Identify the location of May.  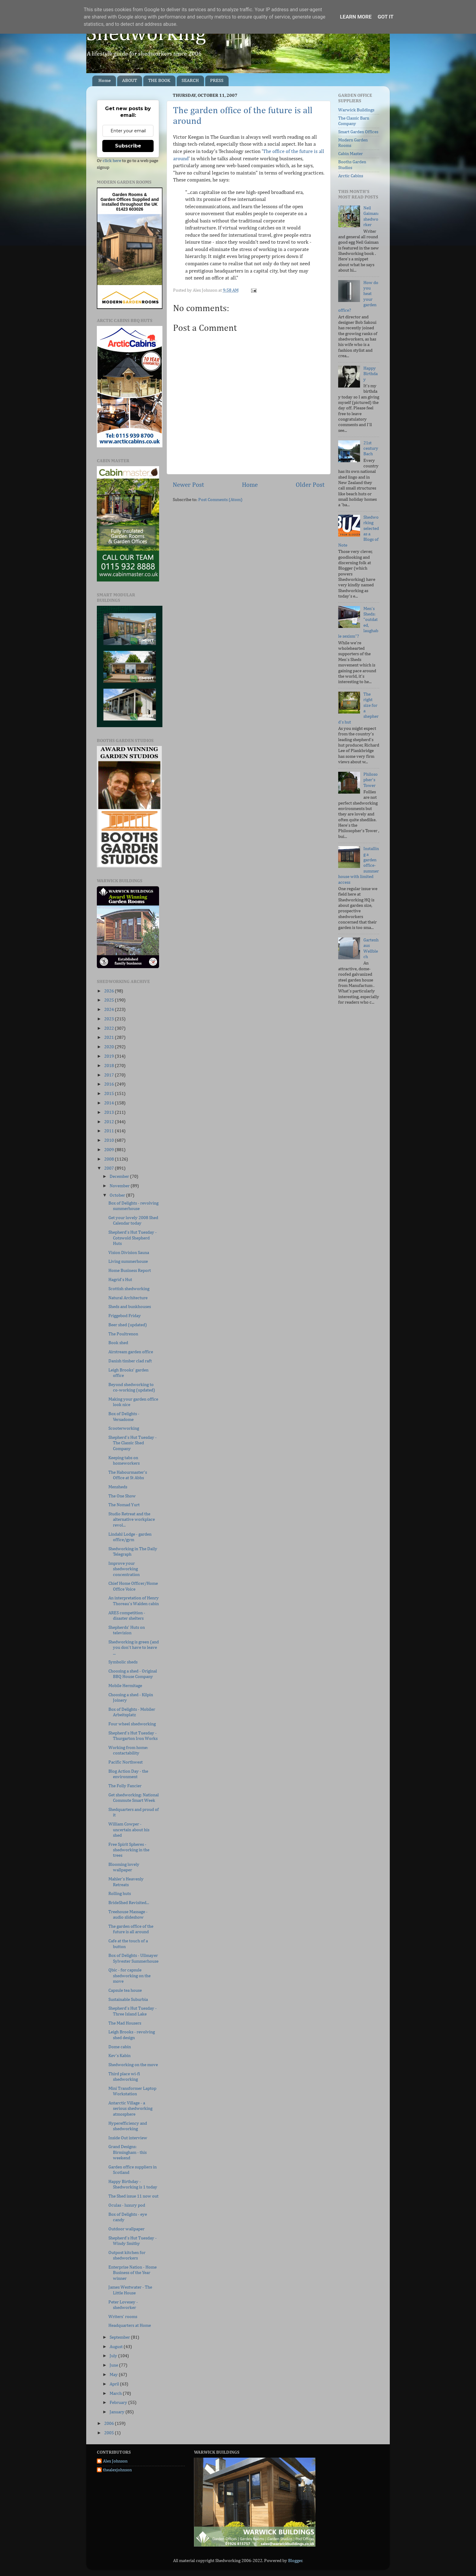
(114, 2374).